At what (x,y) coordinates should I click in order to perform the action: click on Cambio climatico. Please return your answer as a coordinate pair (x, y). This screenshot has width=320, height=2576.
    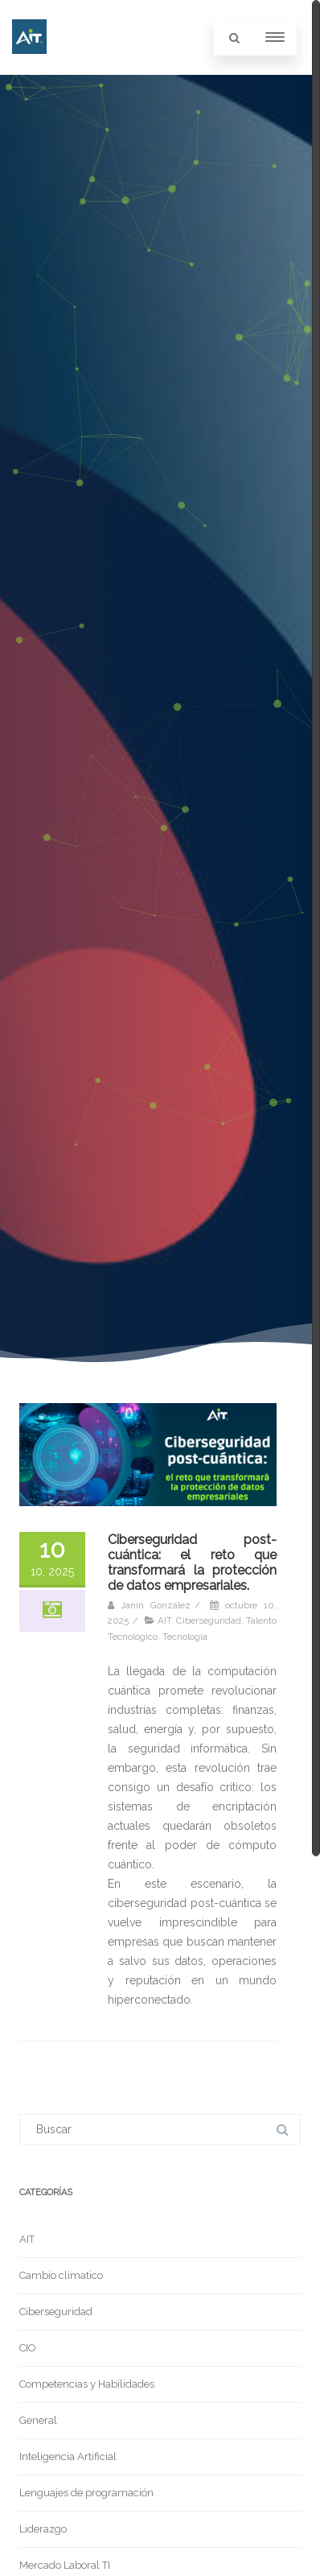
    Looking at the image, I should click on (61, 2275).